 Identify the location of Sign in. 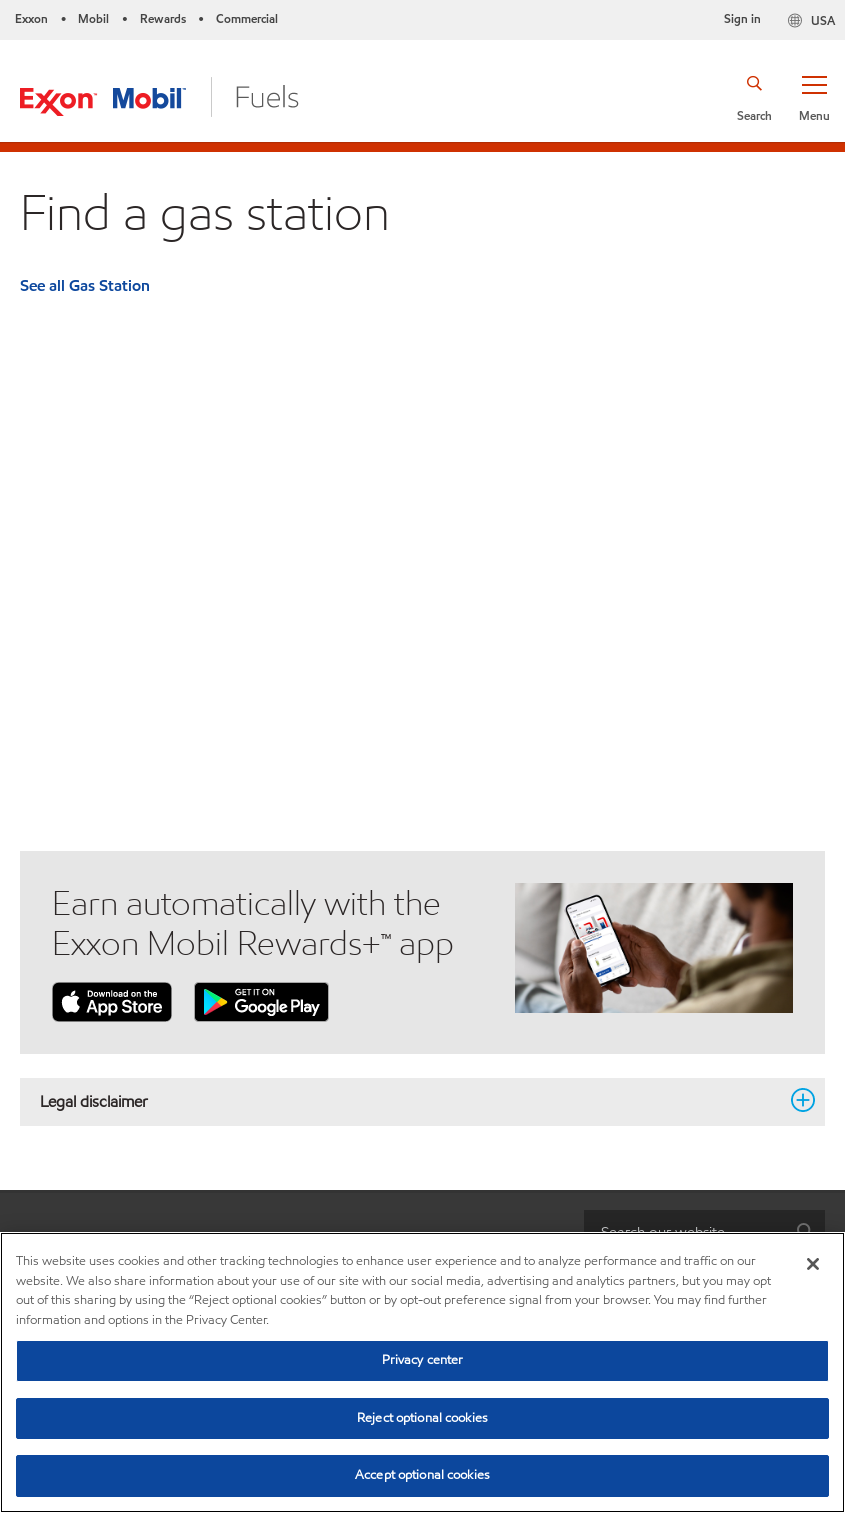
(742, 18).